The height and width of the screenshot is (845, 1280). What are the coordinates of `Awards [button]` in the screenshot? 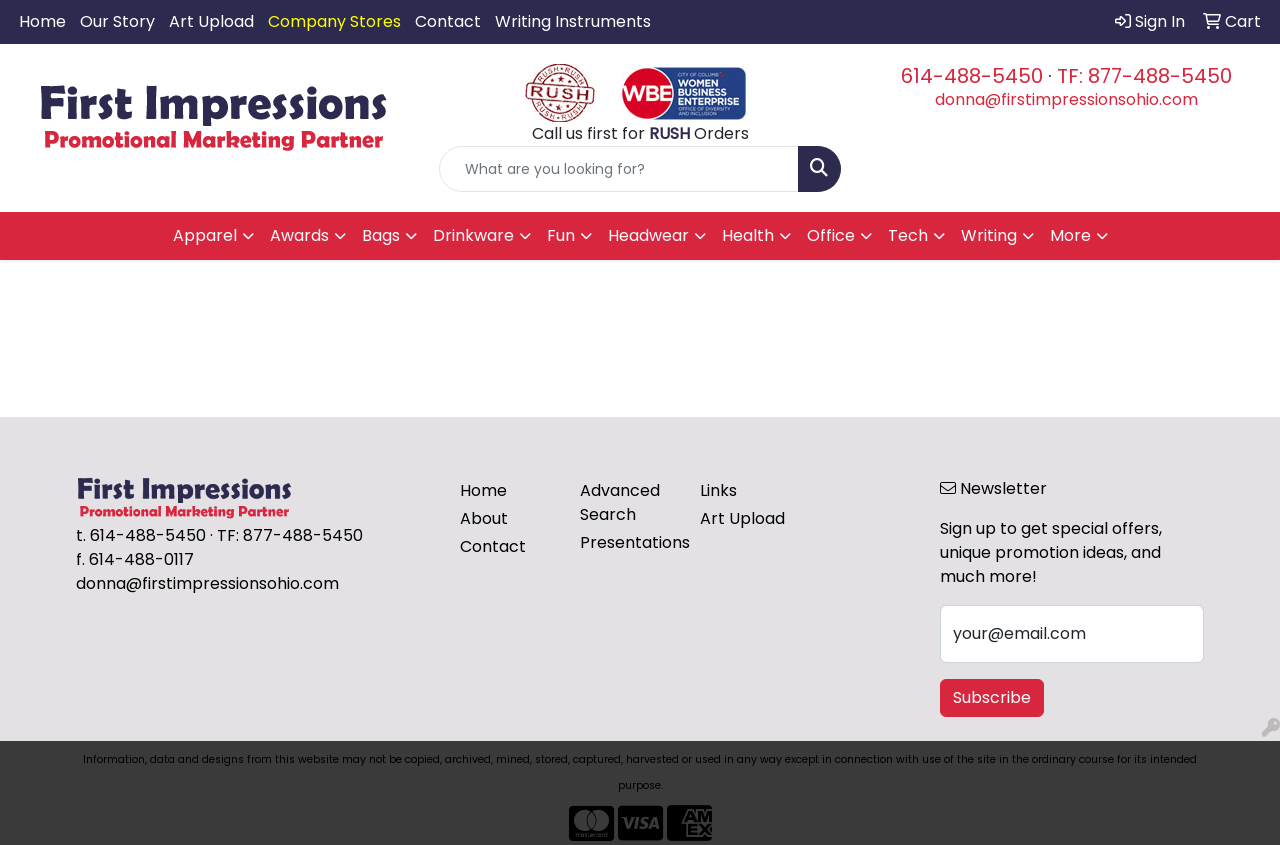 It's located at (299, 235).